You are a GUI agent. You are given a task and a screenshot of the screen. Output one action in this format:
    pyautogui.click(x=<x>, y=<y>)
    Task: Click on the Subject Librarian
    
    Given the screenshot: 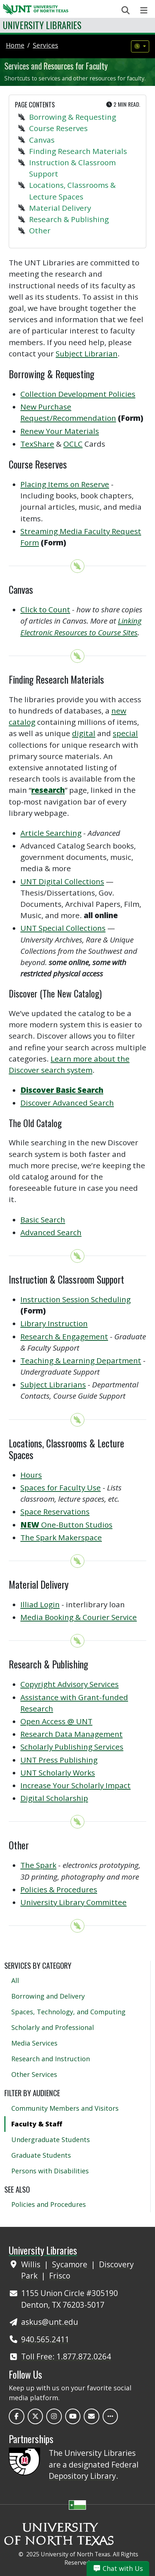 What is the action you would take?
    pyautogui.click(x=87, y=353)
    